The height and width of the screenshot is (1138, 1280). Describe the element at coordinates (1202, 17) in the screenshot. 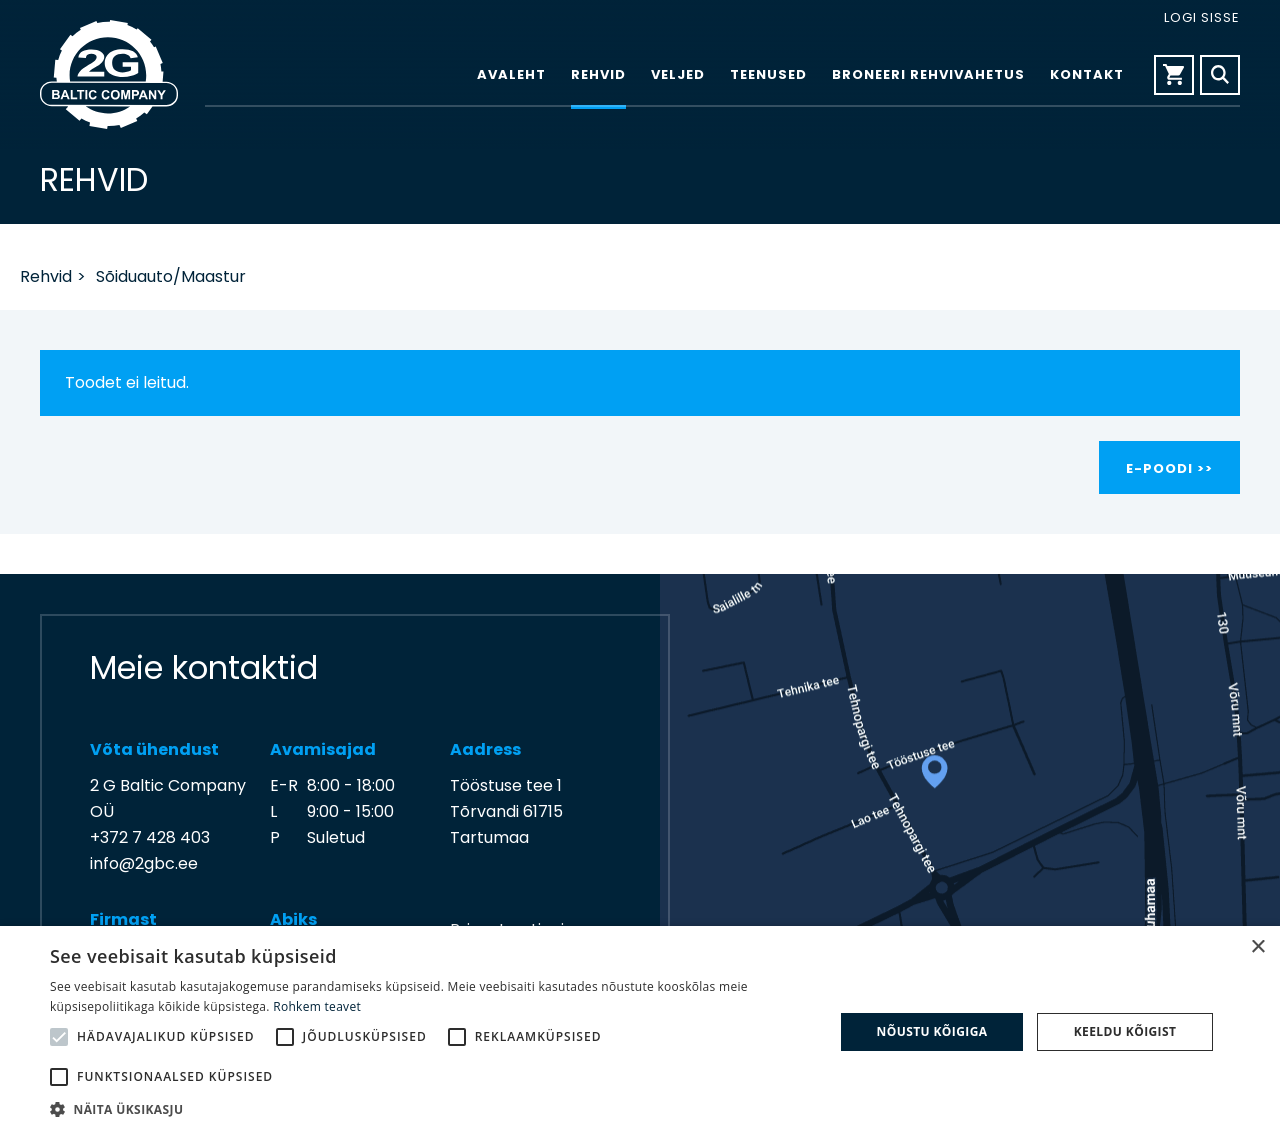

I see `Logi sisse` at that location.